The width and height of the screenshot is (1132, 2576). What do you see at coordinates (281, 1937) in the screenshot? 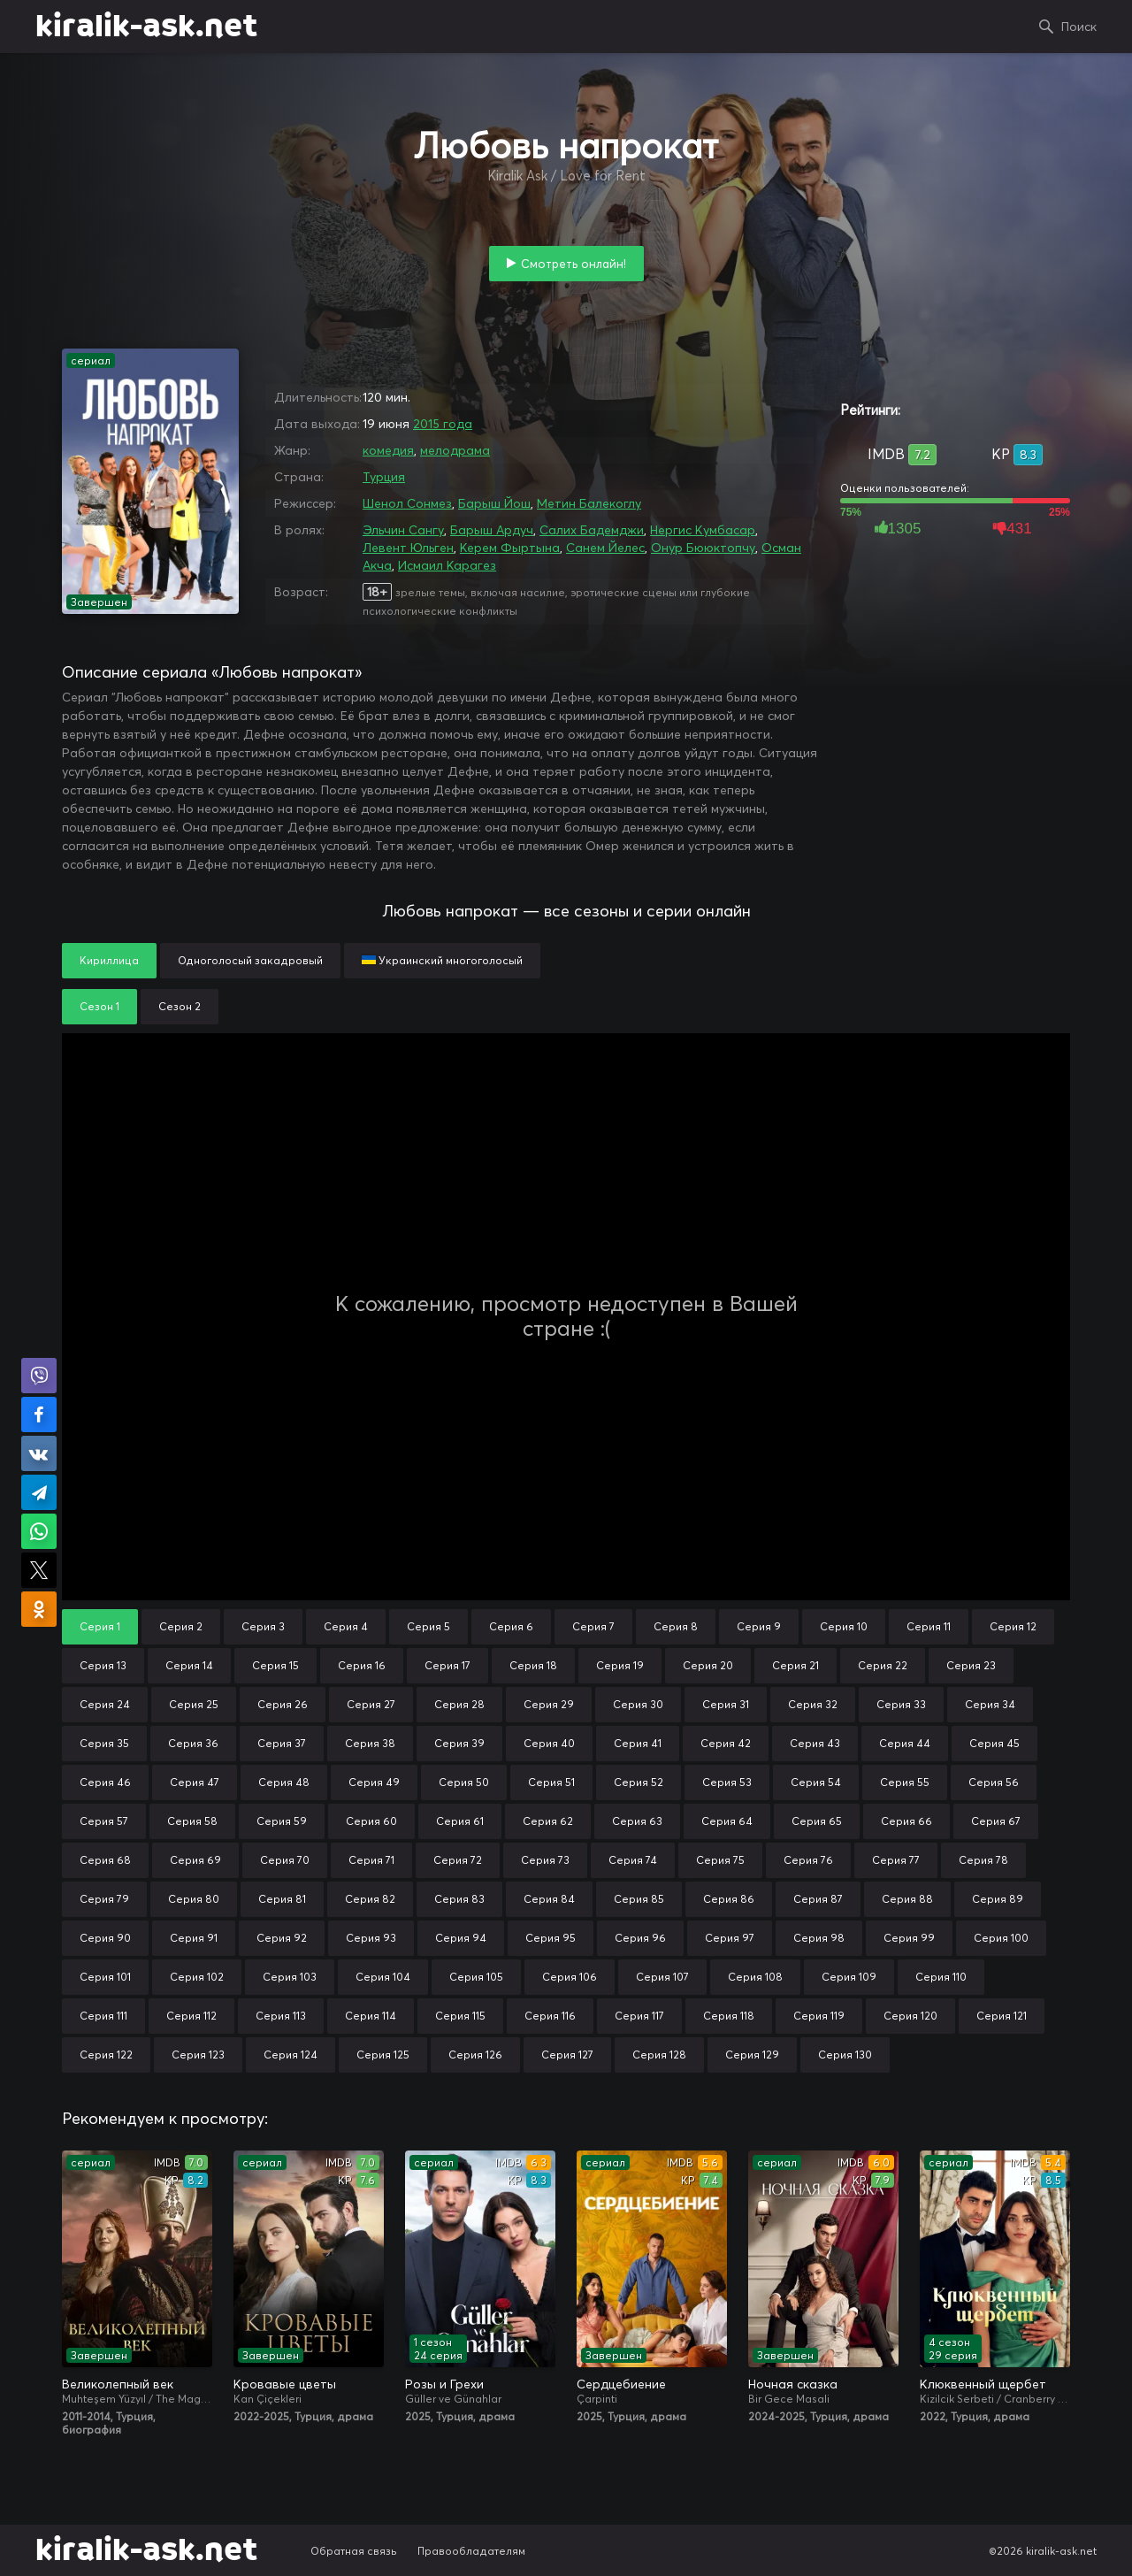
I see `Серия 92` at bounding box center [281, 1937].